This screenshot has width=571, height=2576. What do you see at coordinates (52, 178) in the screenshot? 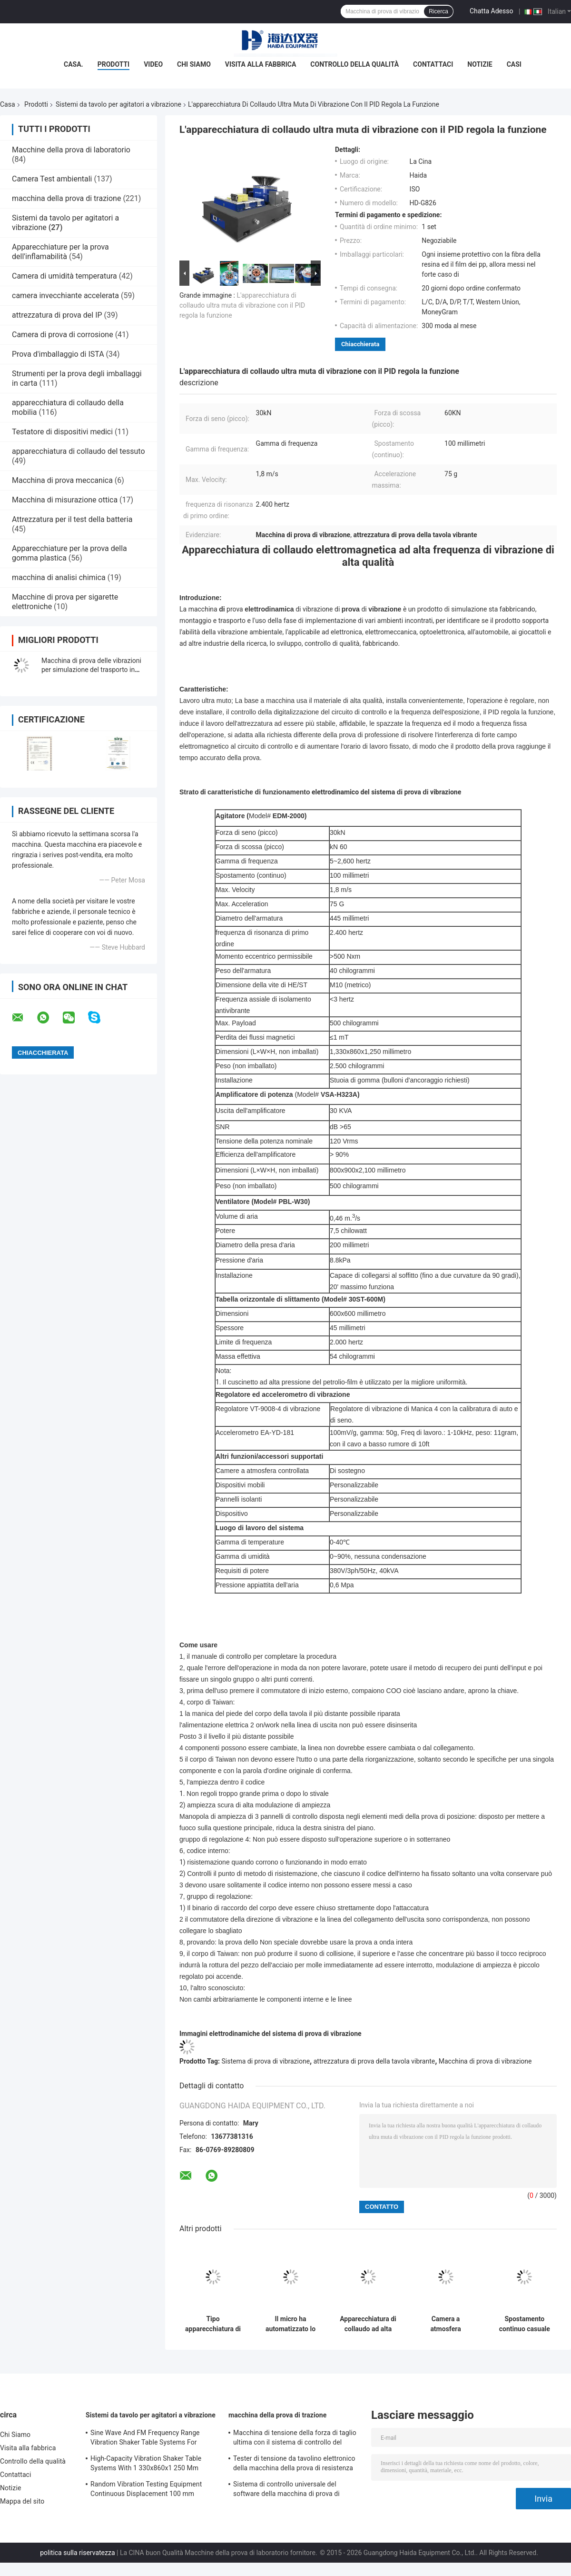
I see `Camera Test ambientali` at bounding box center [52, 178].